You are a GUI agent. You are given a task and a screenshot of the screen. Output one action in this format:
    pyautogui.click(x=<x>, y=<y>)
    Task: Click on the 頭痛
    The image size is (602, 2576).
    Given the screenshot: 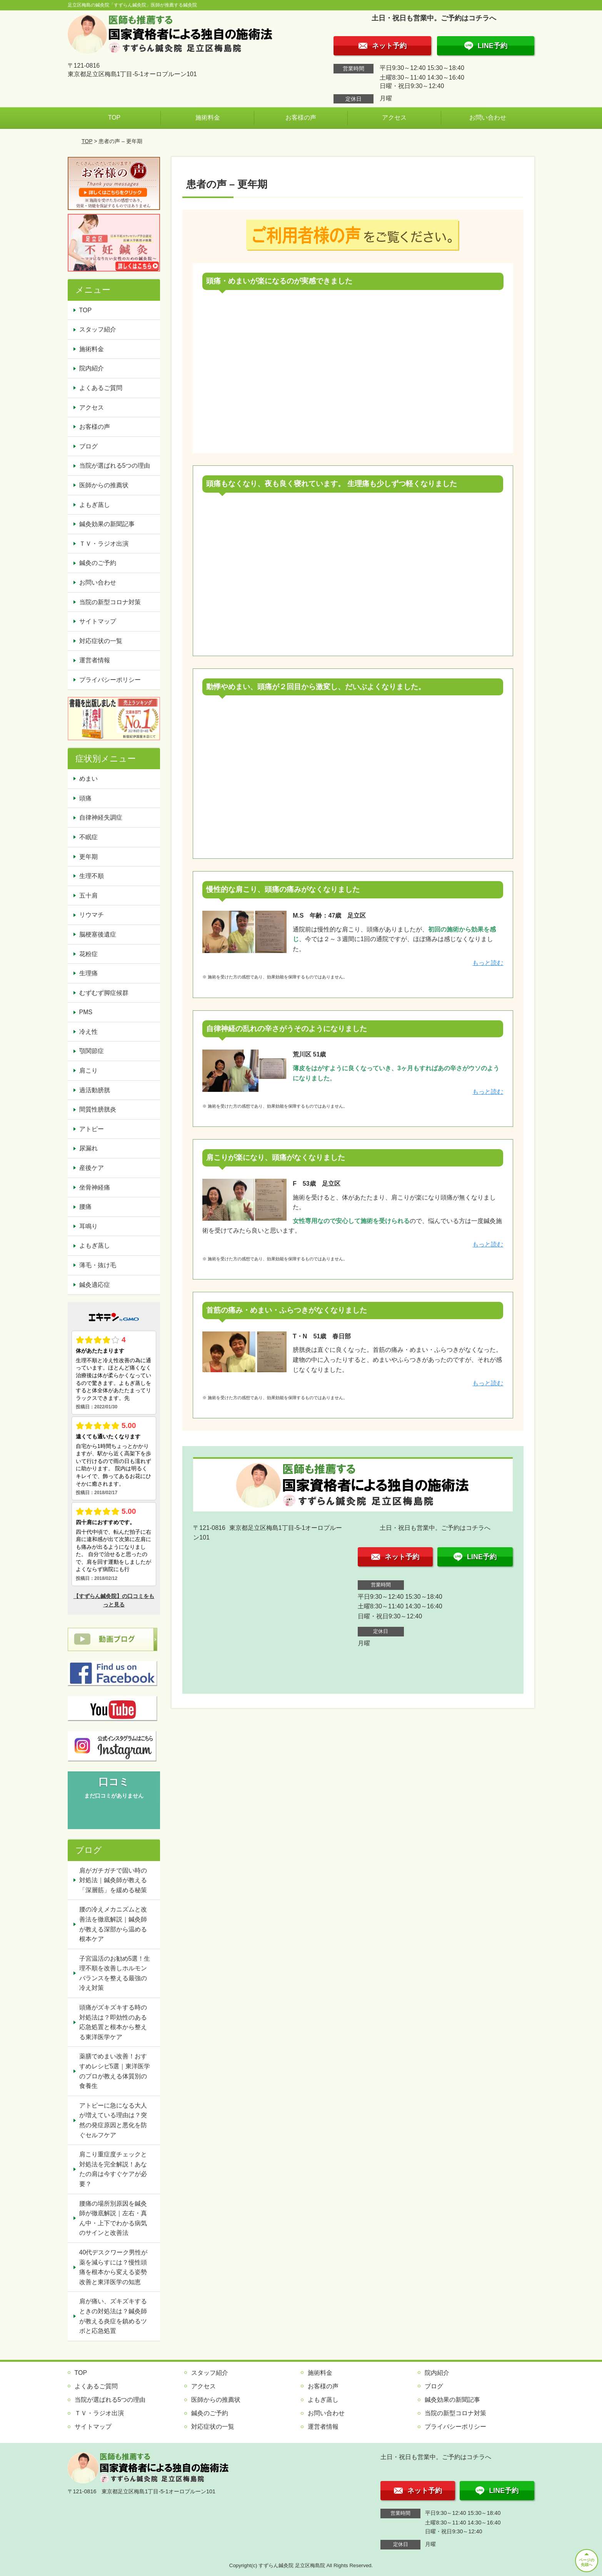 What is the action you would take?
    pyautogui.click(x=85, y=798)
    